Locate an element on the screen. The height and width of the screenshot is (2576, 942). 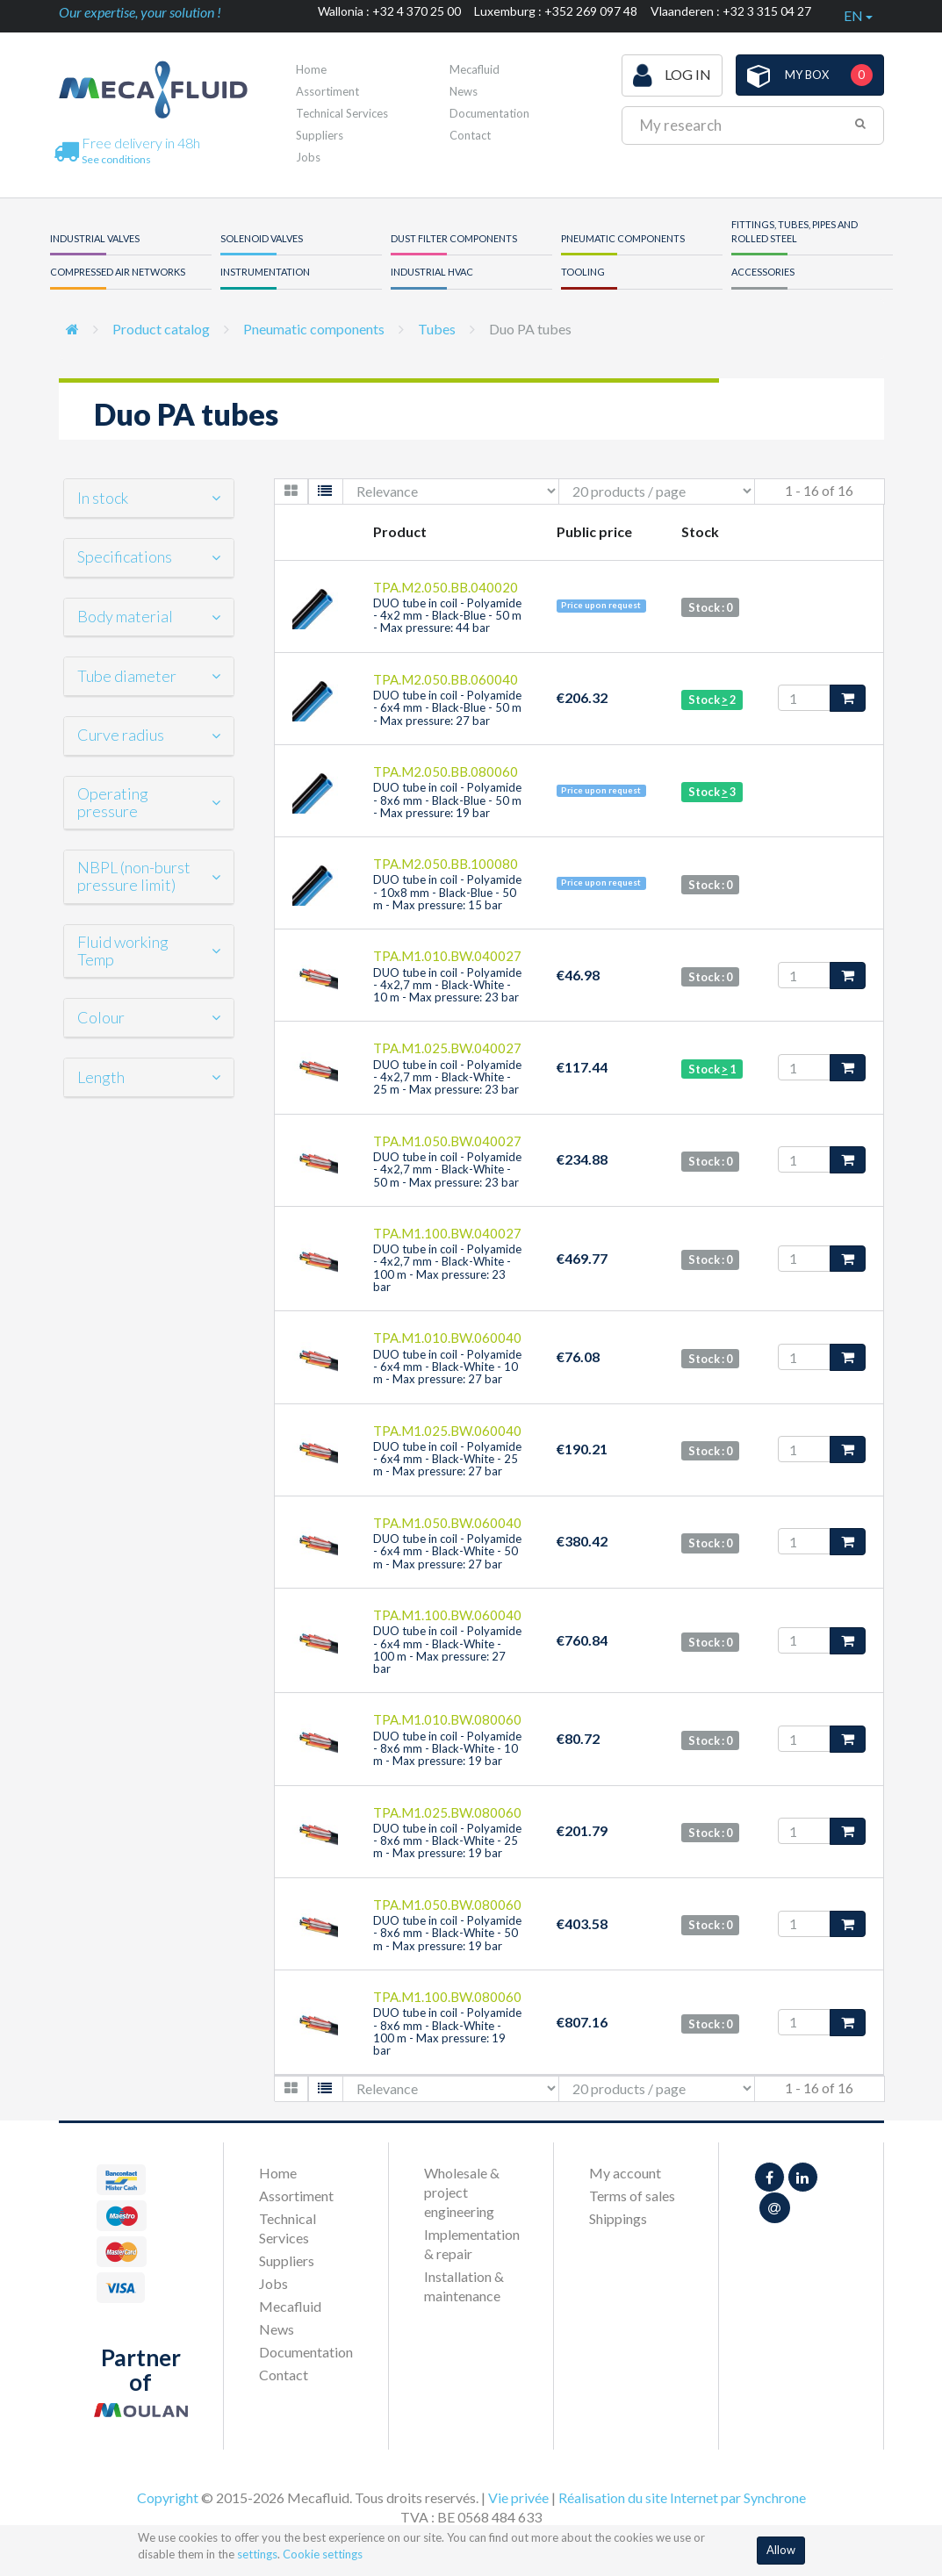
Cookie settings is located at coordinates (323, 2554).